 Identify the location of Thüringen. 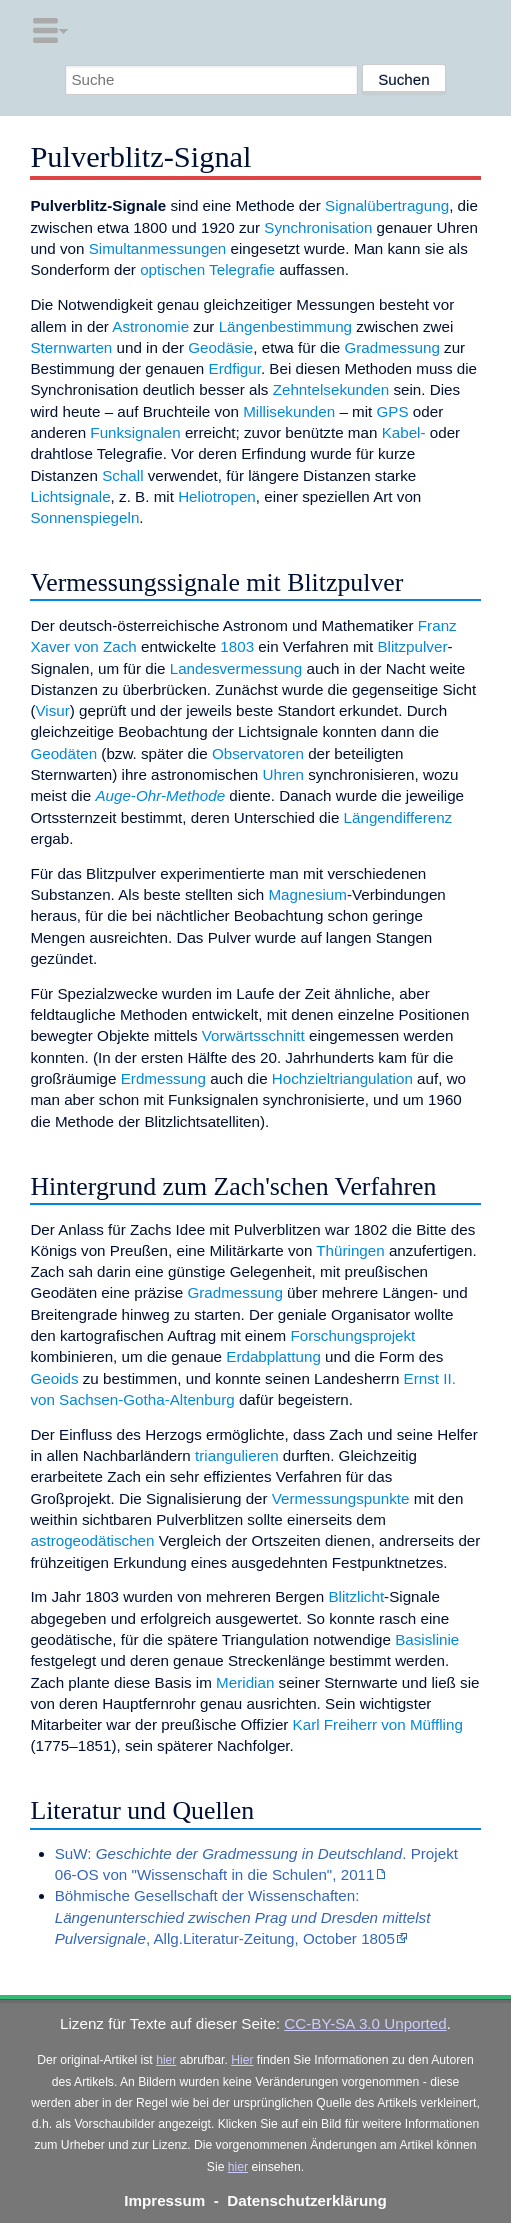
(350, 1250).